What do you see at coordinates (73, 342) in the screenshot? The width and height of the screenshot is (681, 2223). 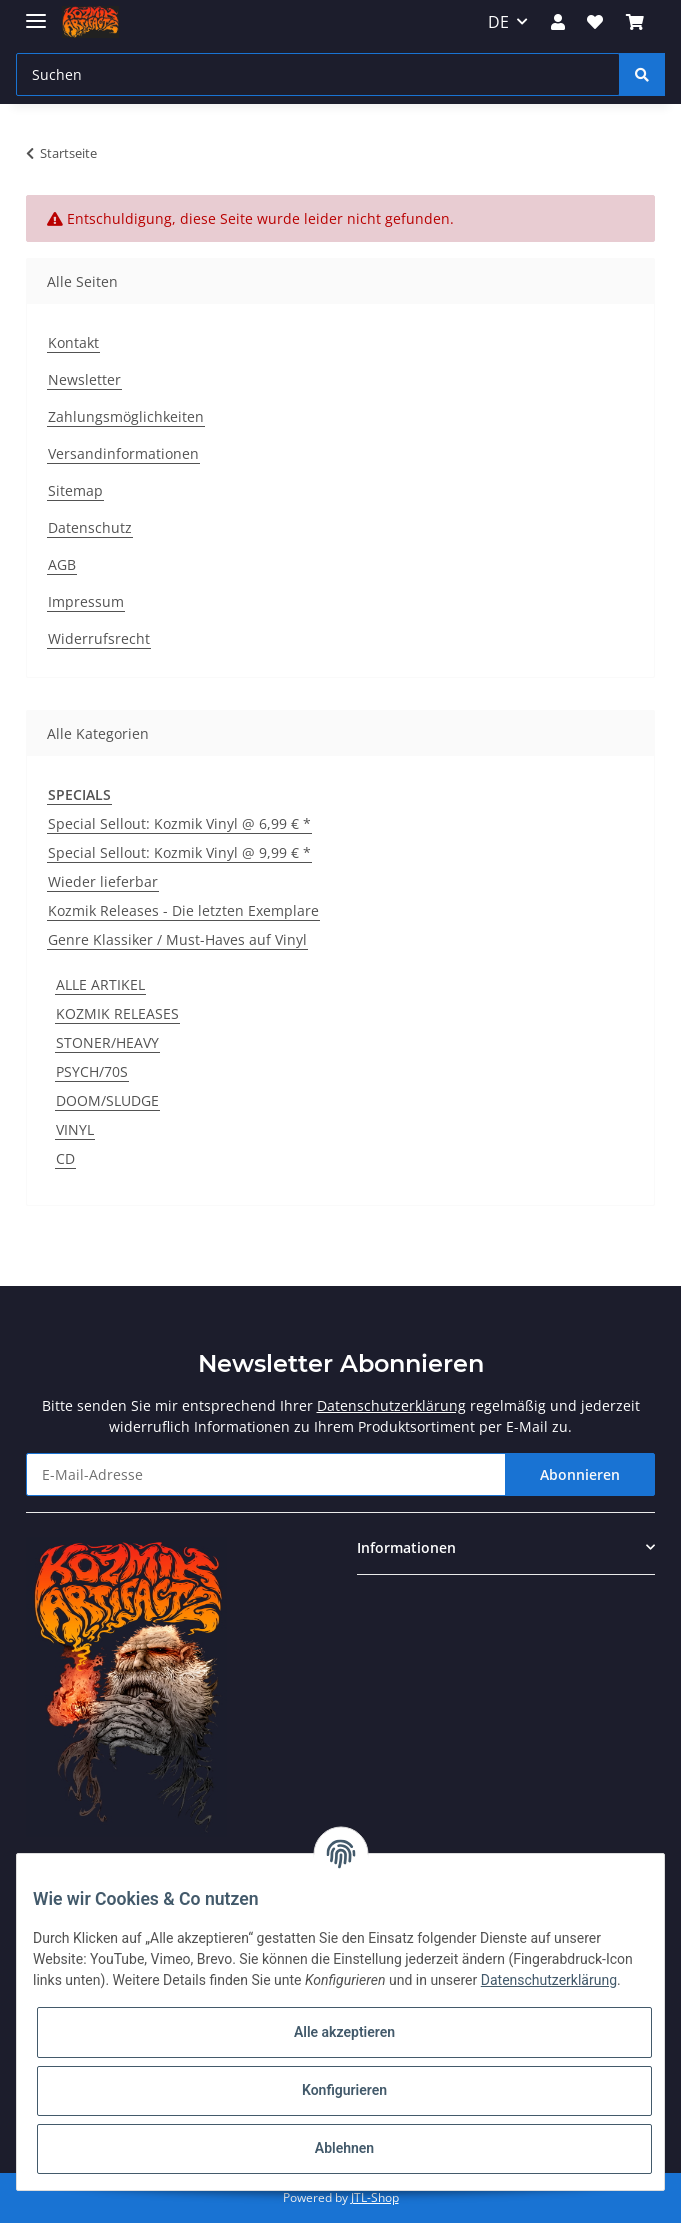 I see `Kontakt` at bounding box center [73, 342].